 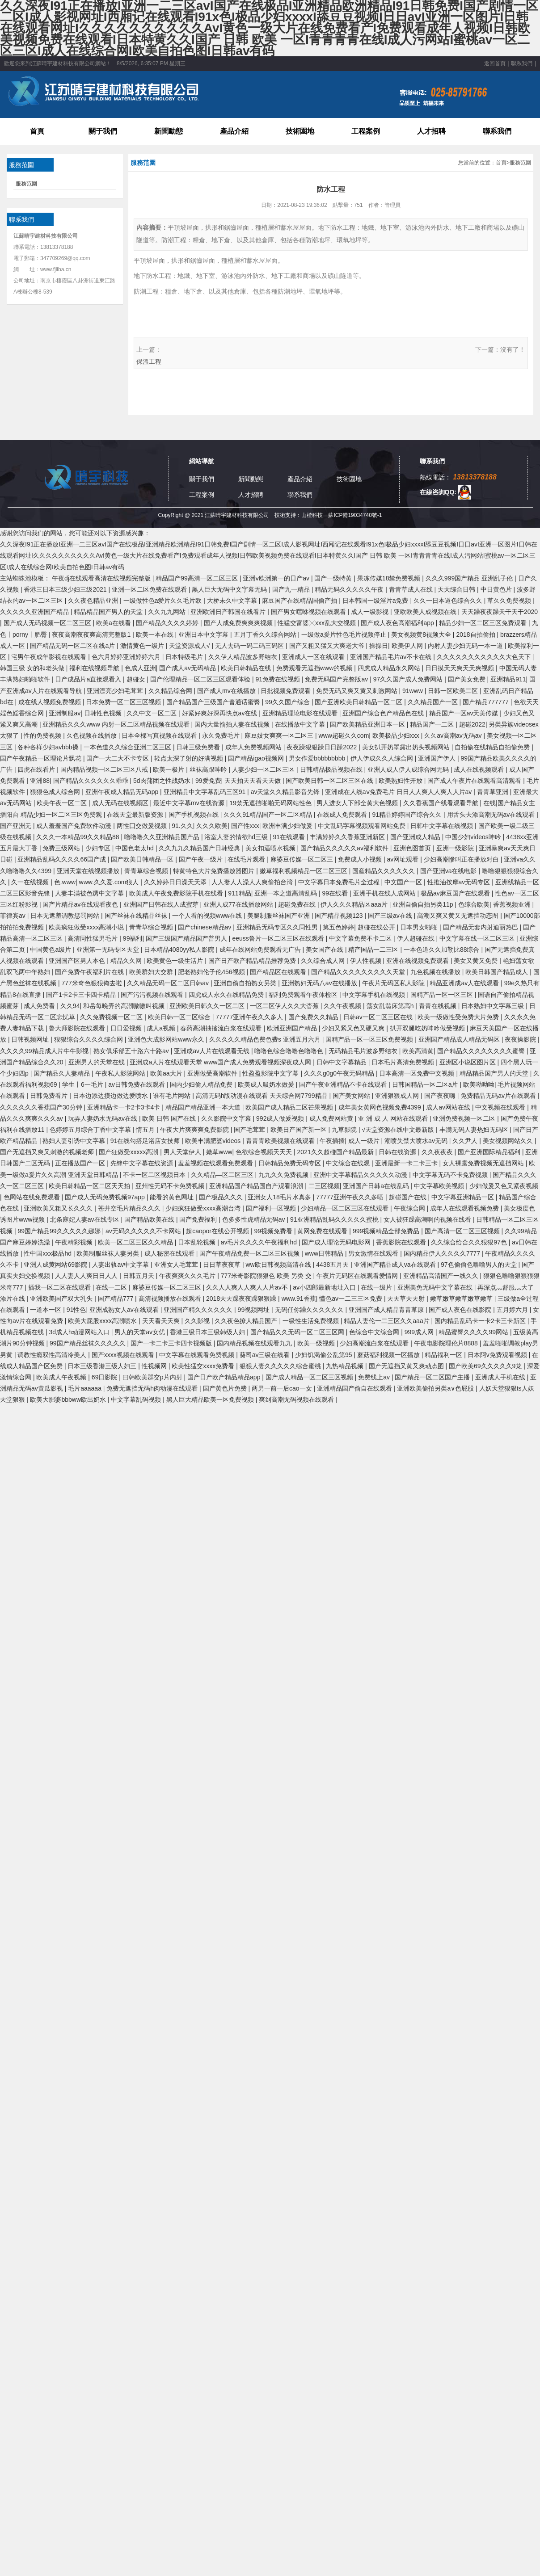 What do you see at coordinates (378, 645) in the screenshot?
I see `操操日` at bounding box center [378, 645].